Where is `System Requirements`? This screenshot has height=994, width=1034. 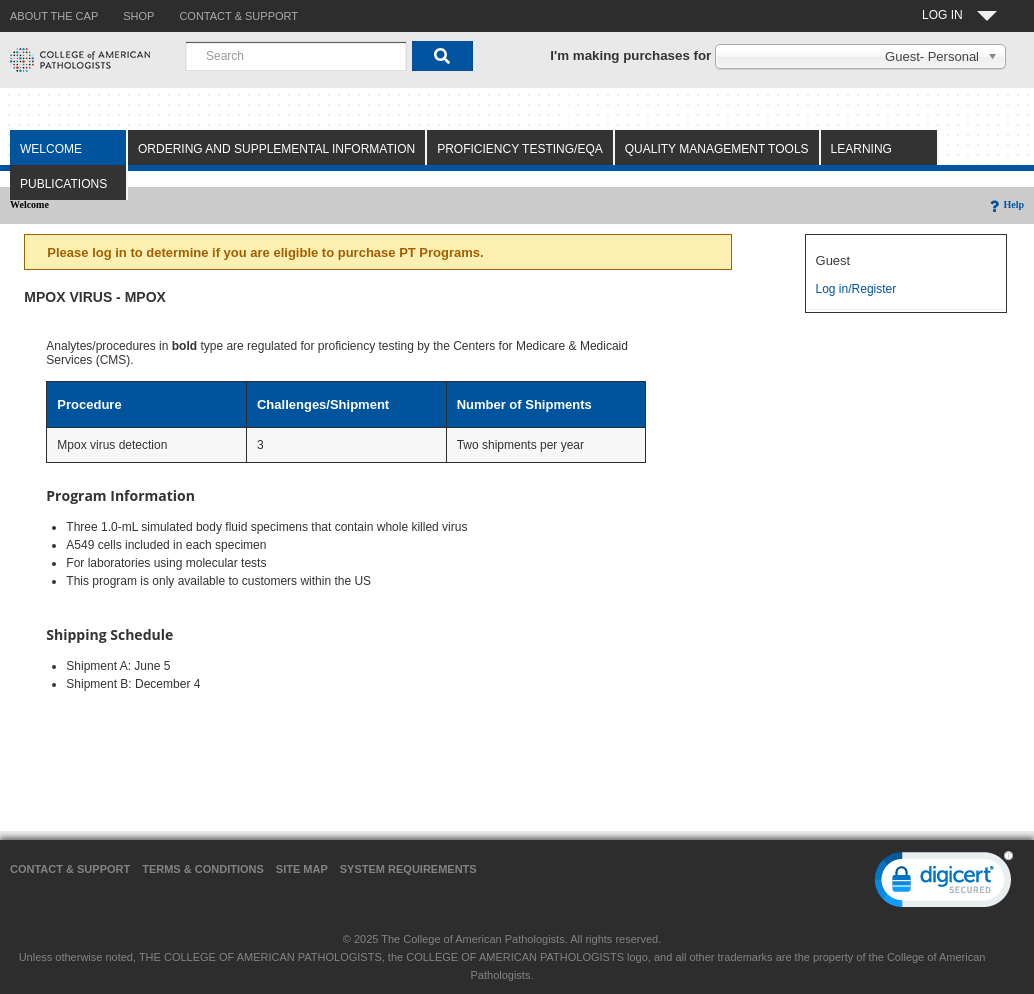
System Requirements is located at coordinates (408, 869).